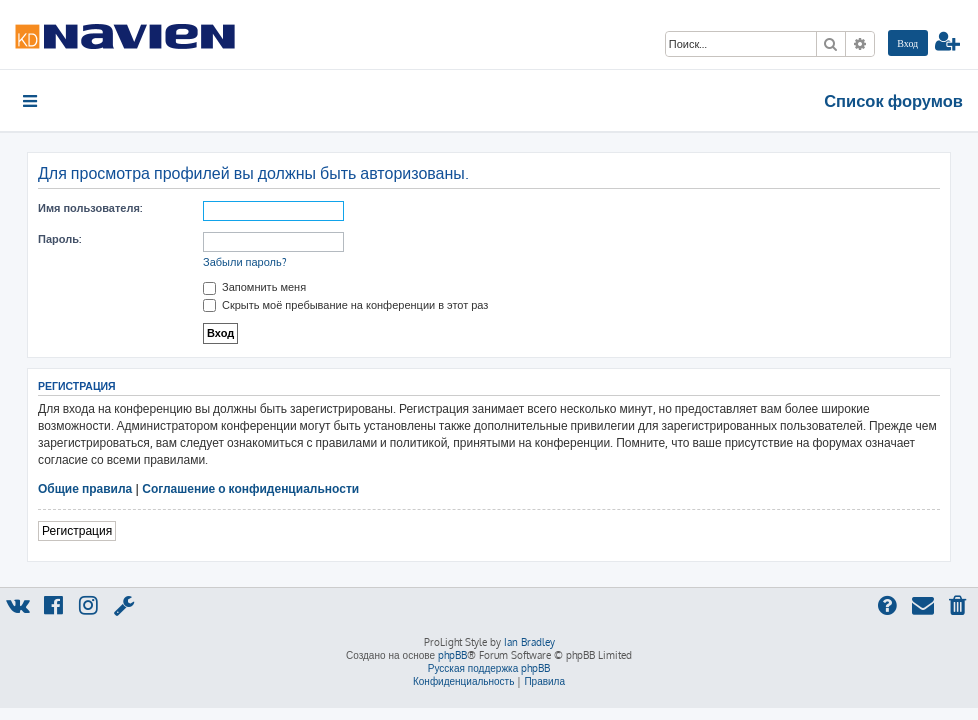 The height and width of the screenshot is (720, 978). Describe the element at coordinates (85, 488) in the screenshot. I see `Общие правила` at that location.